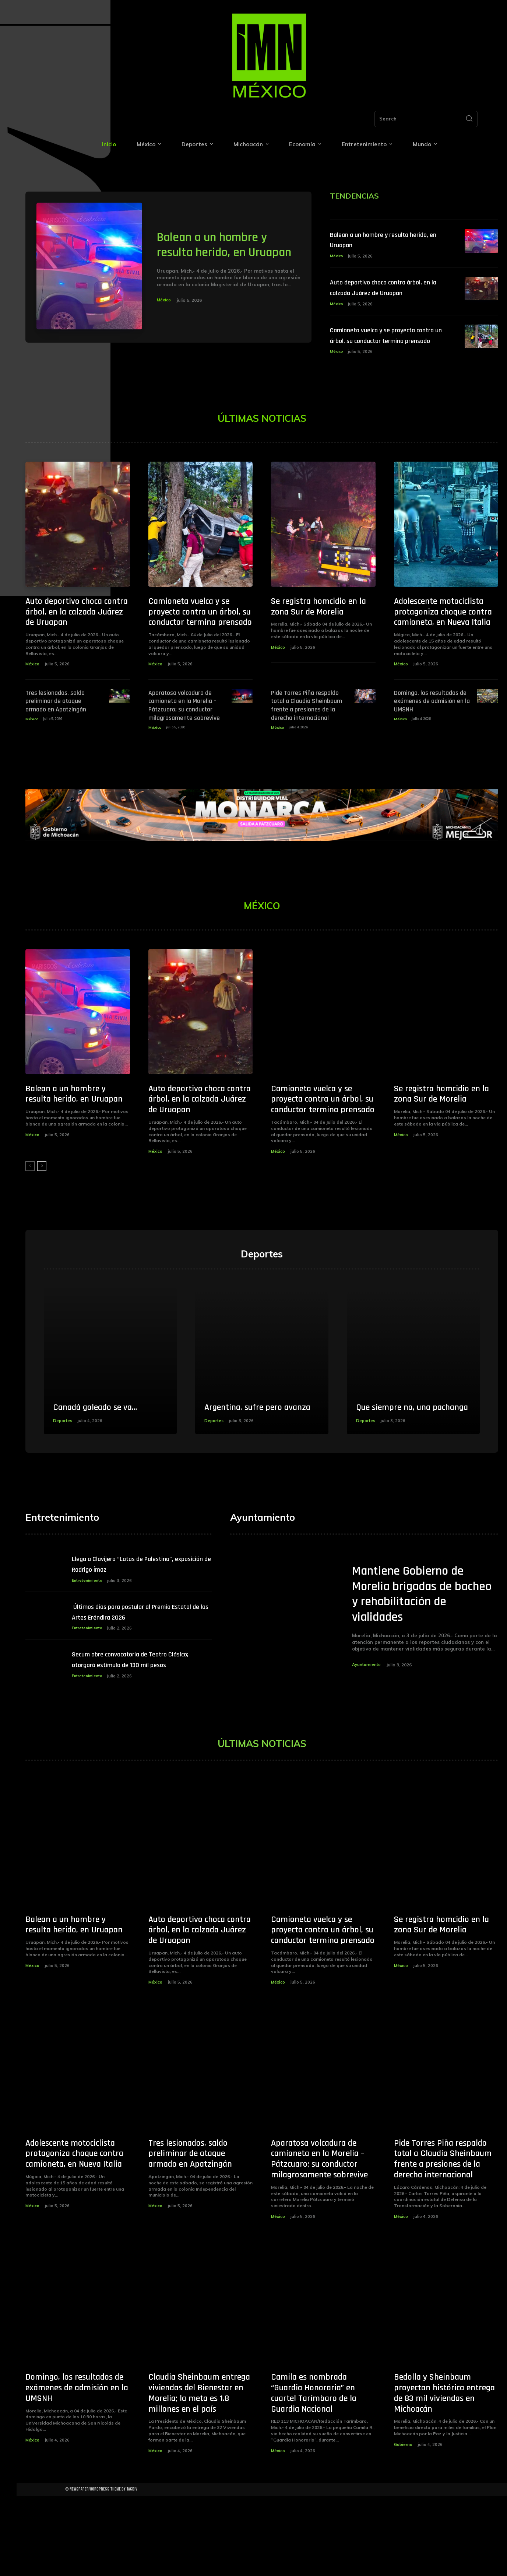 This screenshot has width=507, height=2576. What do you see at coordinates (249, 1461) in the screenshot?
I see `Argentina, sufre pero avanza` at bounding box center [249, 1461].